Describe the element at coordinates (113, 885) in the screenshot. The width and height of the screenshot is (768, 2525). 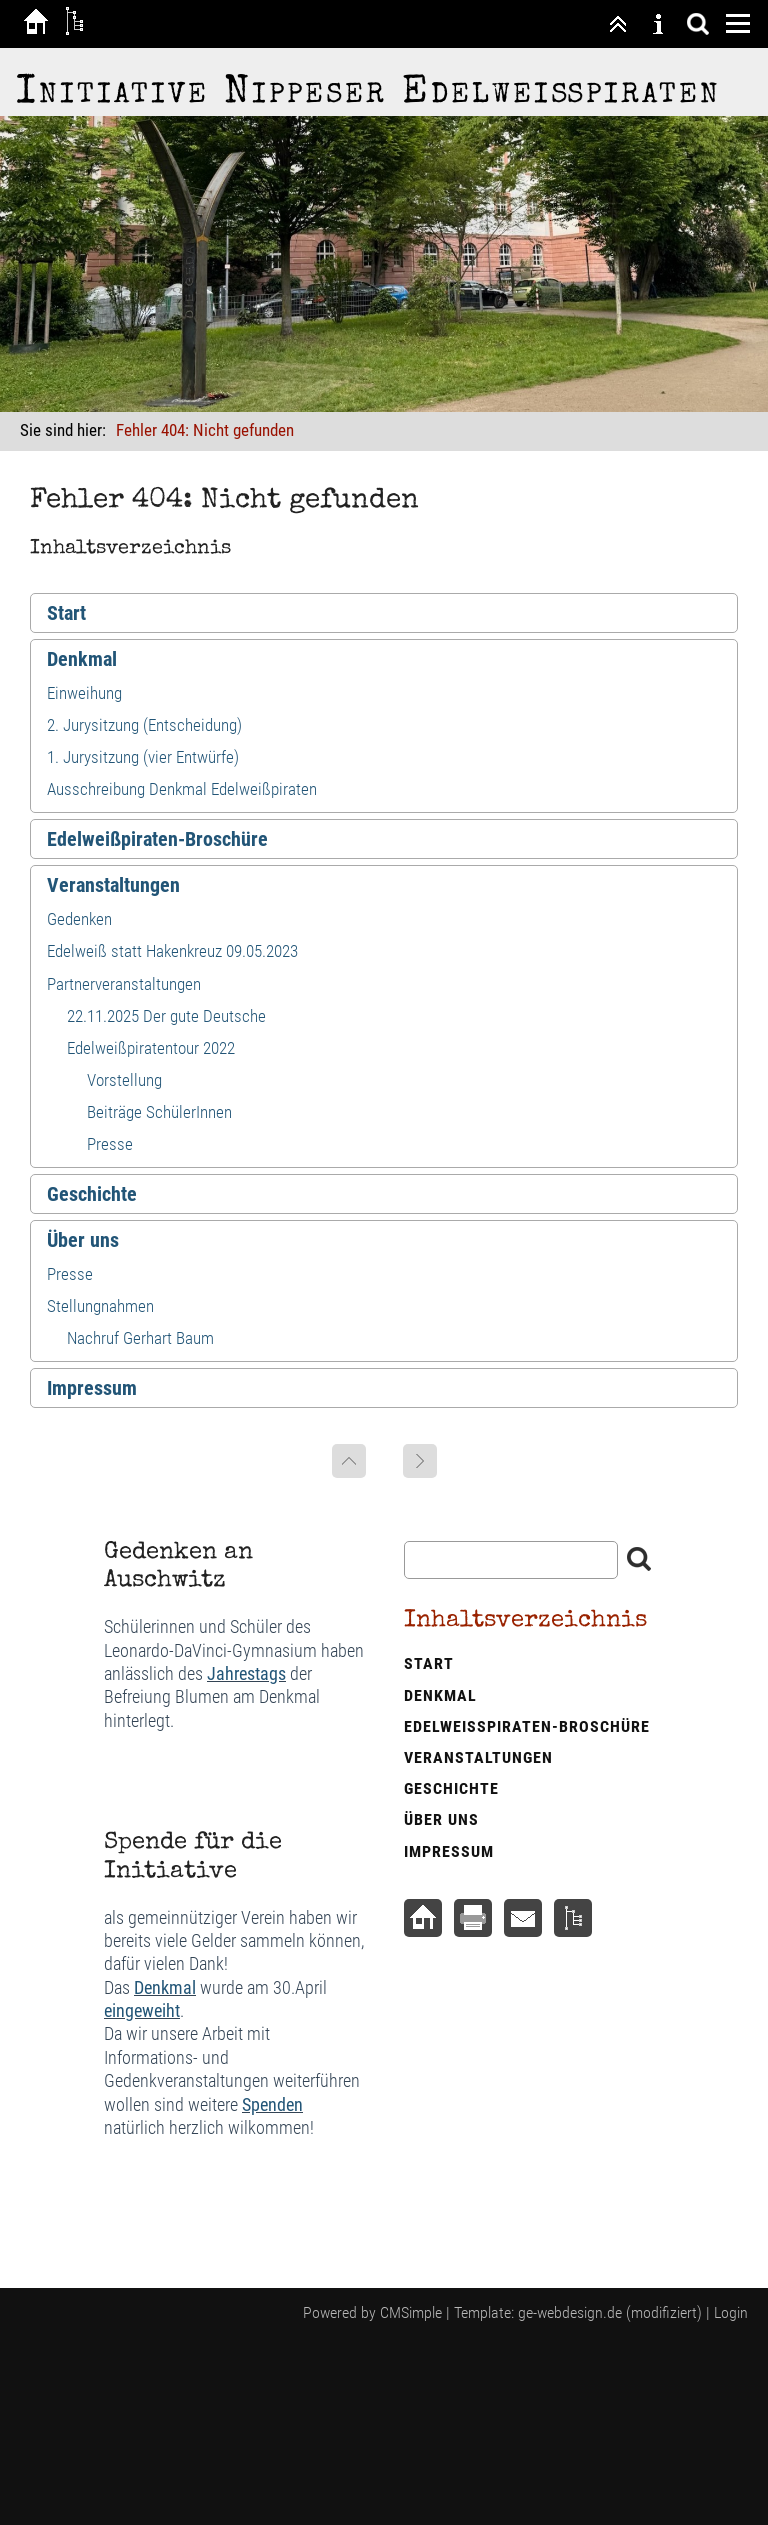
I see `Veranstaltungen` at that location.